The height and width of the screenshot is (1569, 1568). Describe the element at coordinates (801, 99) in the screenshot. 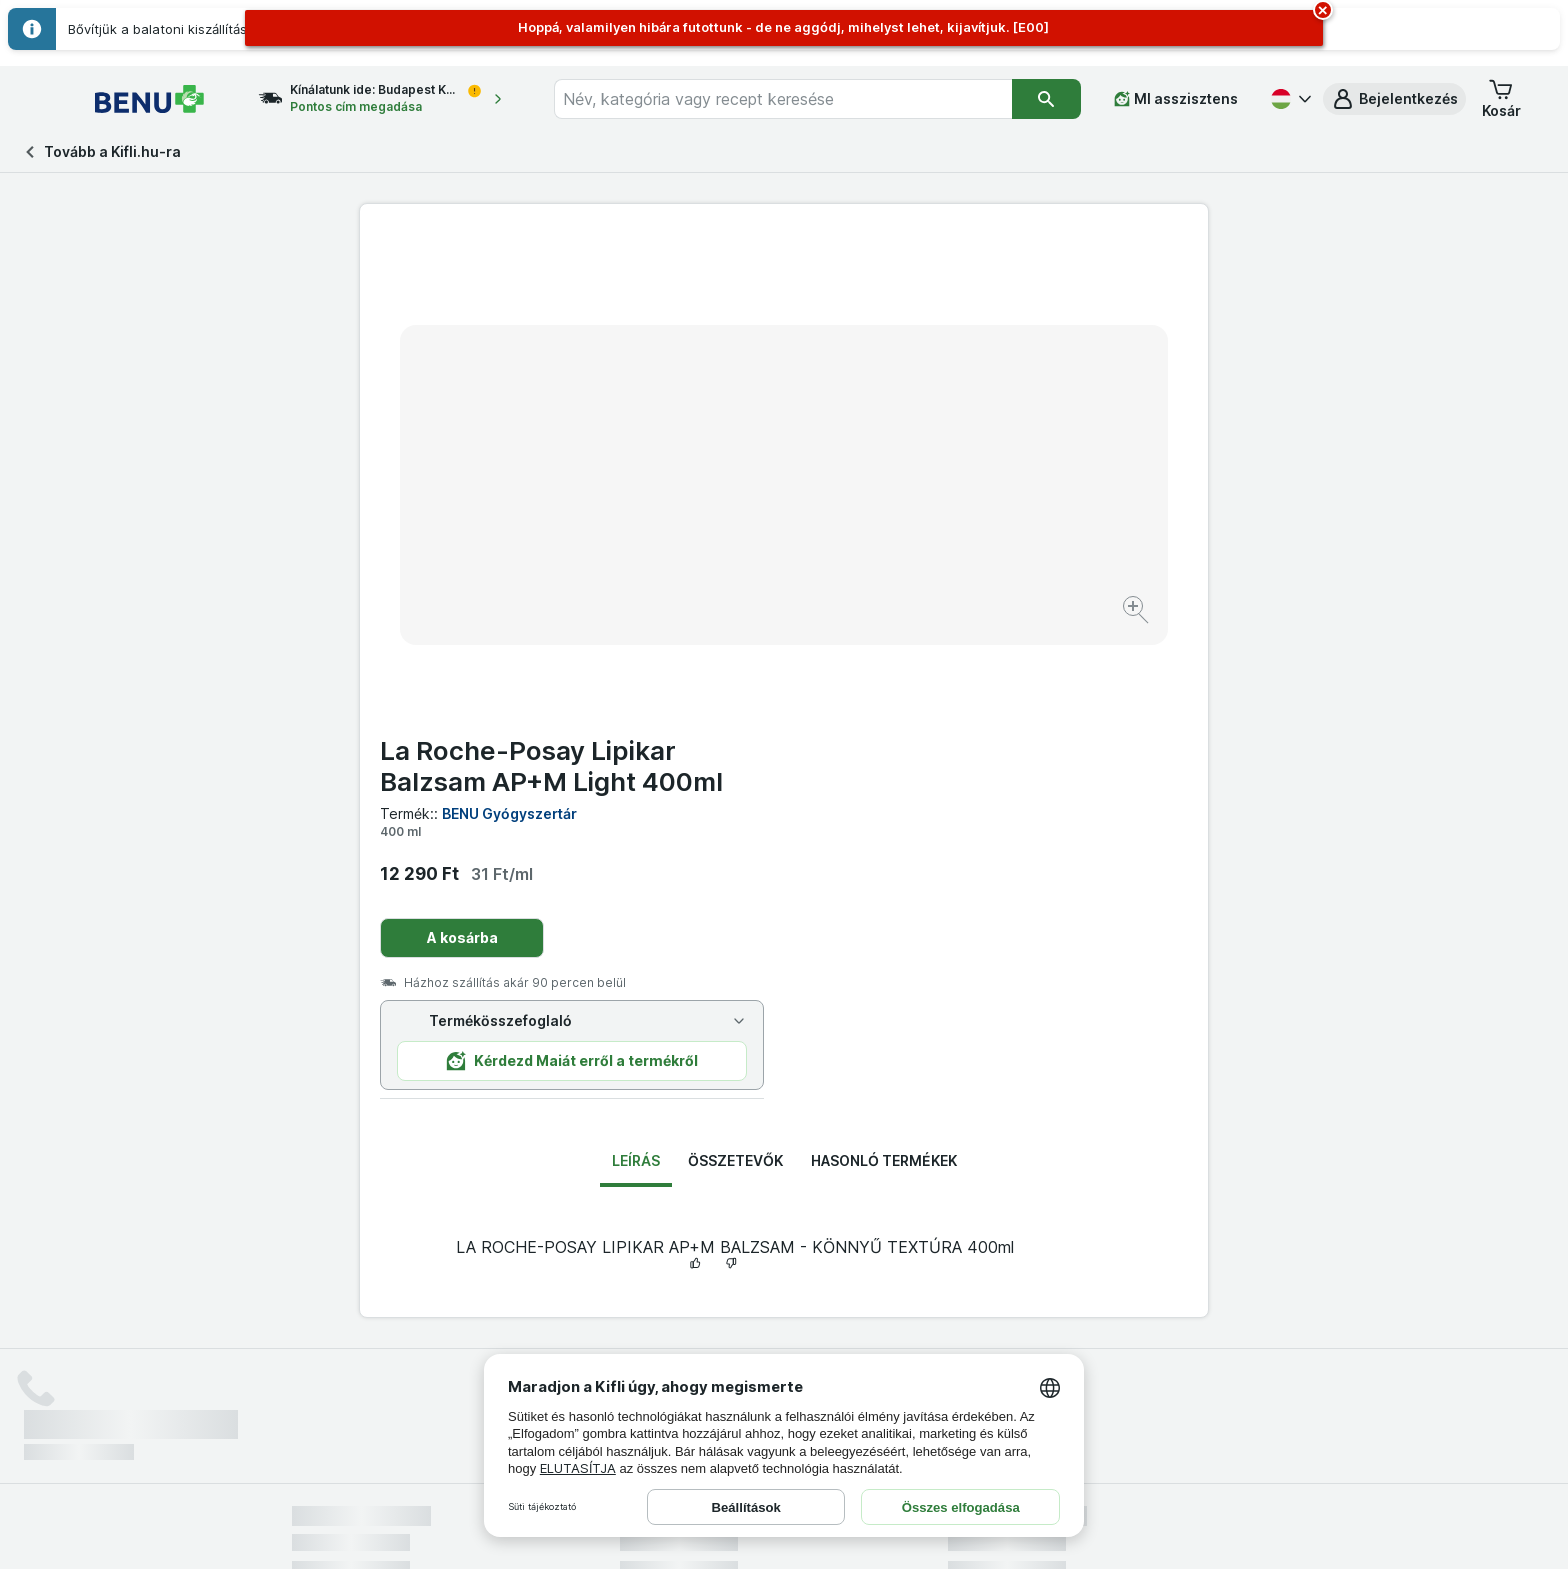

I see `[combobox]` at that location.